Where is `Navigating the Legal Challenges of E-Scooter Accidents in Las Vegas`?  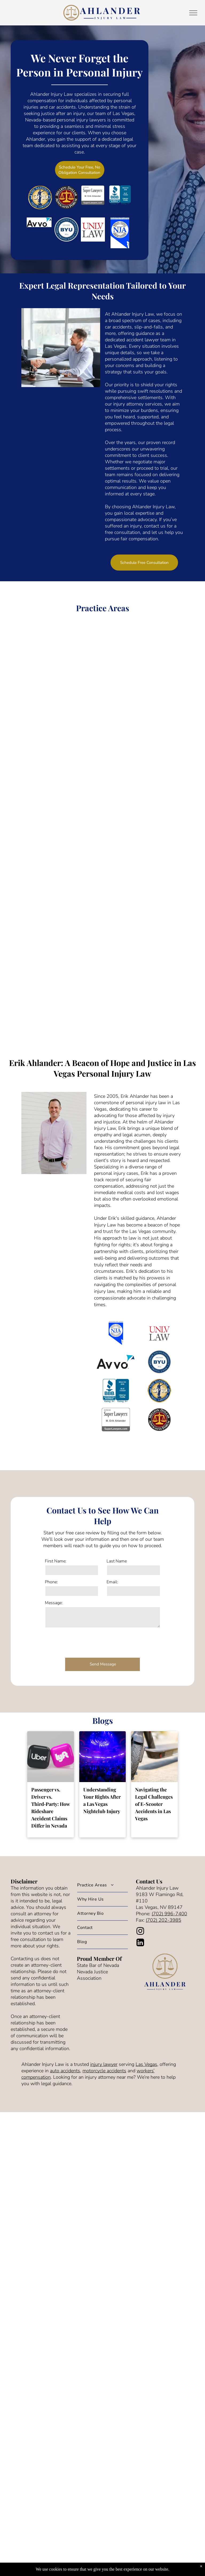 Navigating the Legal Challenges of E-Scooter Accidents in Las Vegas is located at coordinates (154, 1804).